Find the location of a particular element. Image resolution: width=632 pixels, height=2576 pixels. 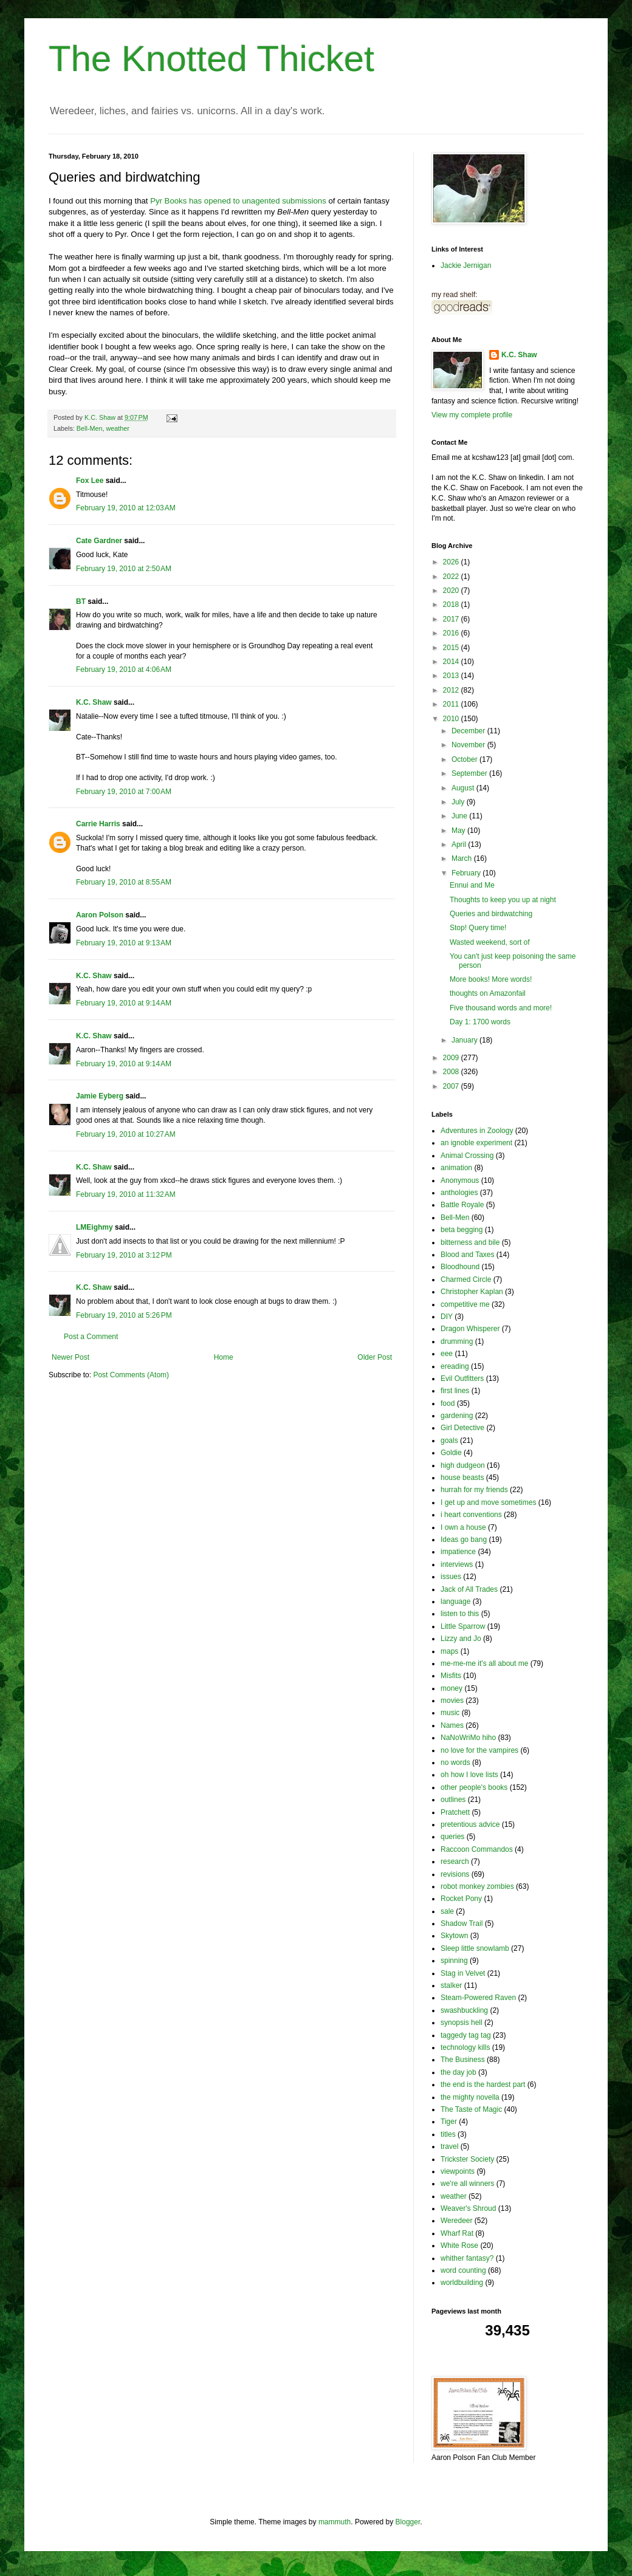

November is located at coordinates (469, 745).